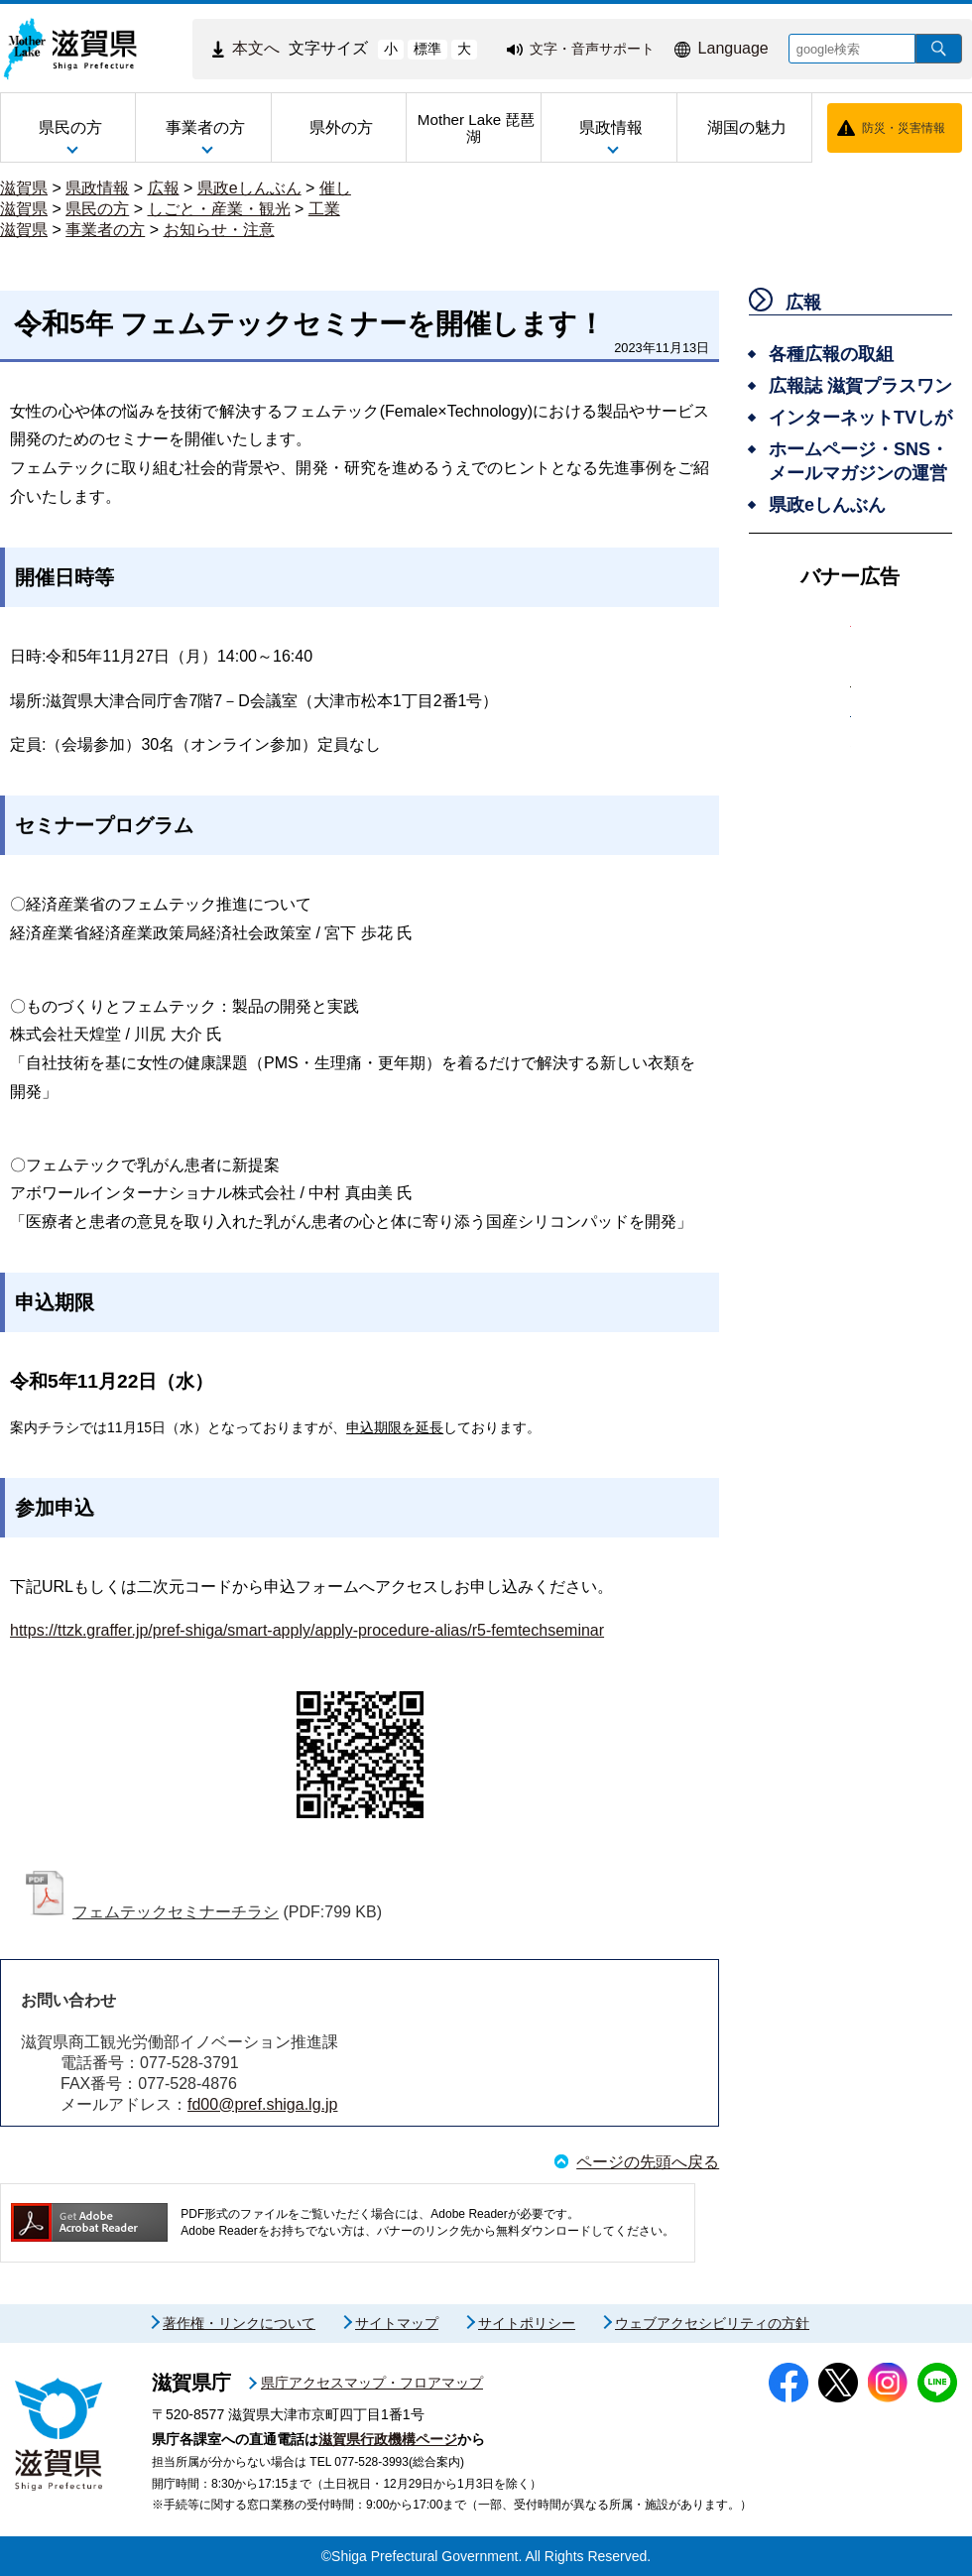  What do you see at coordinates (903, 128) in the screenshot?
I see `防災・災害情報` at bounding box center [903, 128].